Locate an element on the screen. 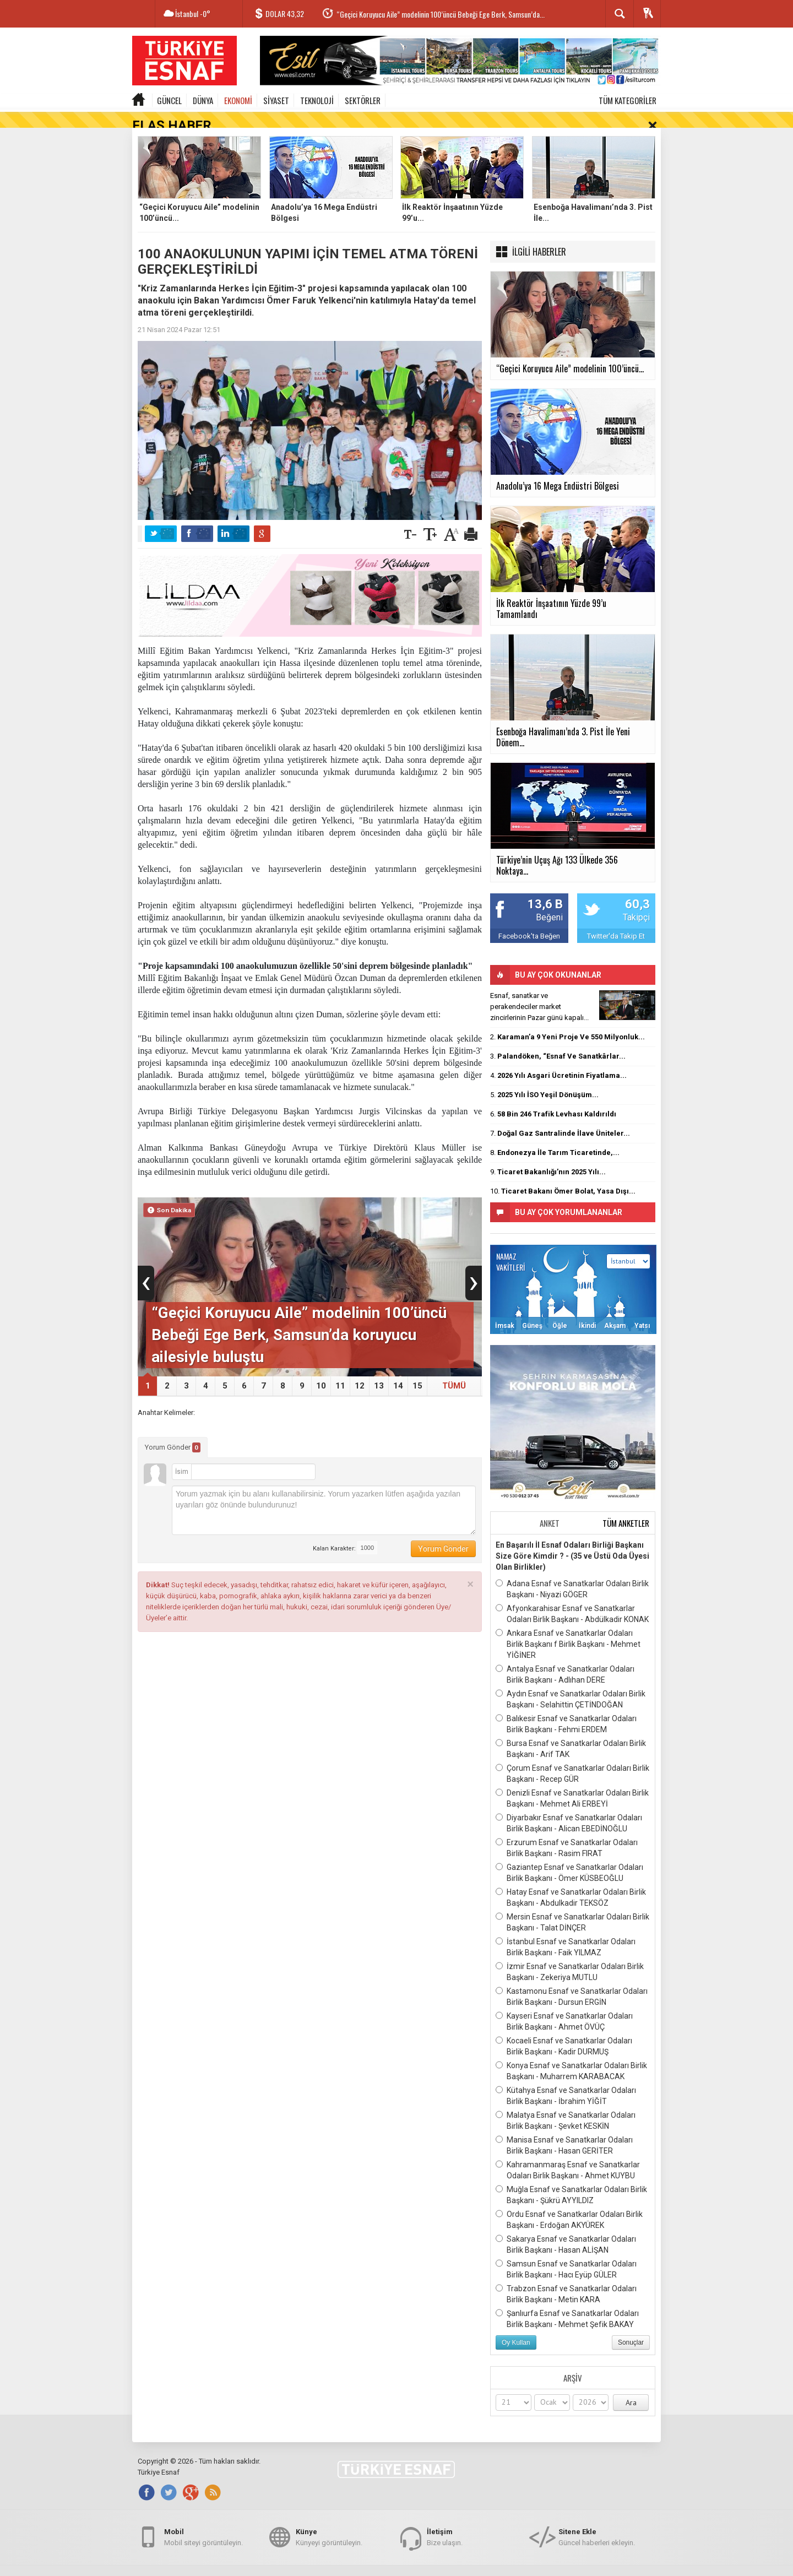  Erzurum Esnaf ve Sanatkarlar Odaları Birlik Başkanı - Rasim FIRAT is located at coordinates (567, 1831).